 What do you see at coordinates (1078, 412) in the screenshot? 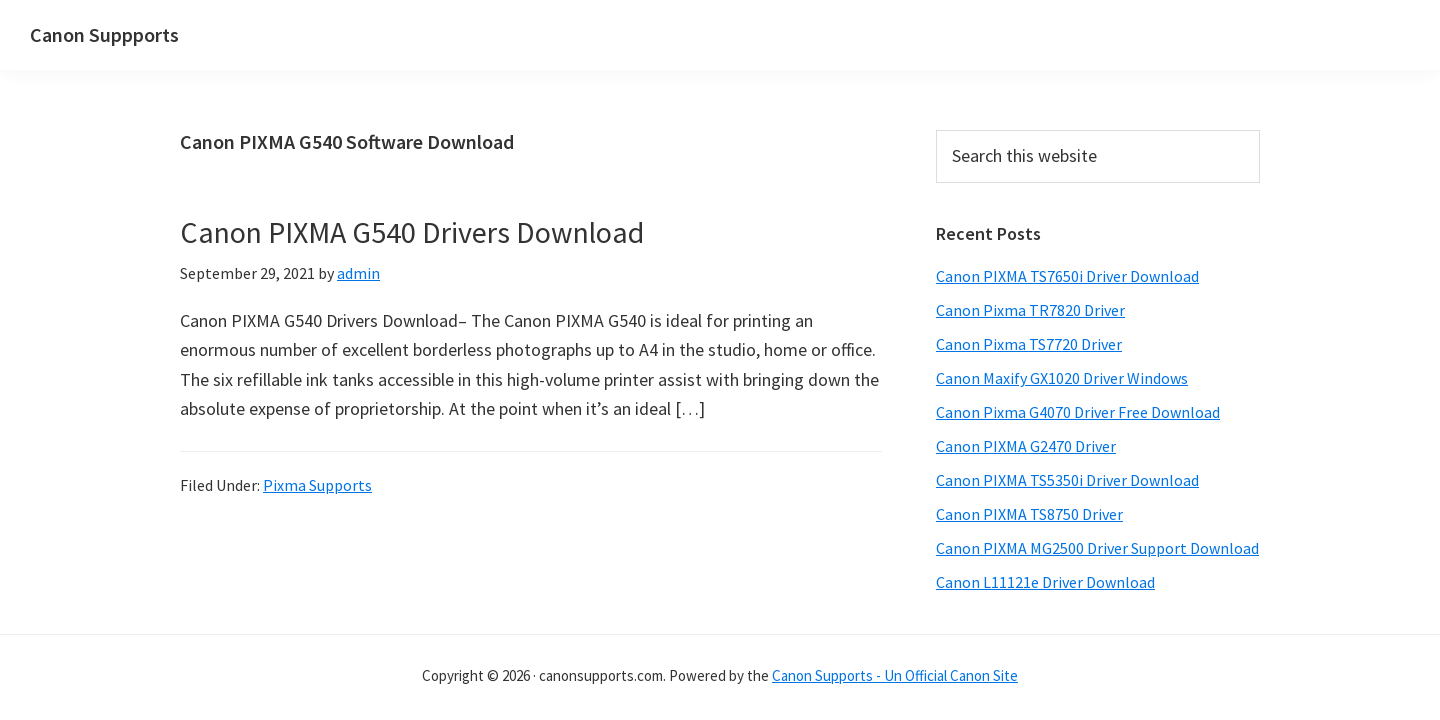
I see `Canon Pixma G4070 Driver Free Download` at bounding box center [1078, 412].